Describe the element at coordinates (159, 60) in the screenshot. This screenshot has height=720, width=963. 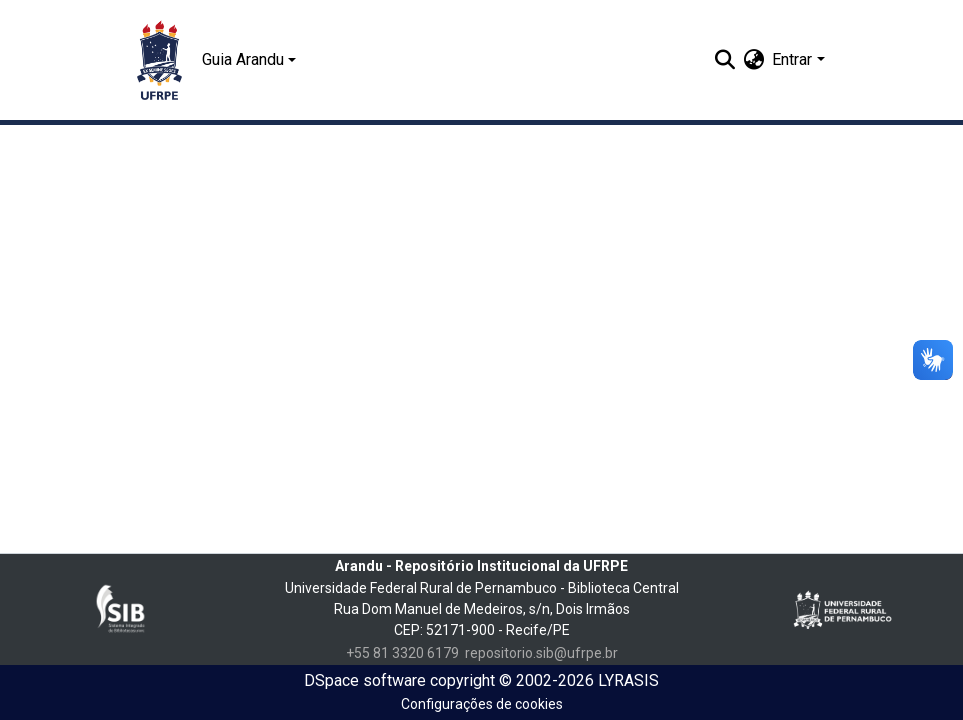
I see `[Início]` at that location.